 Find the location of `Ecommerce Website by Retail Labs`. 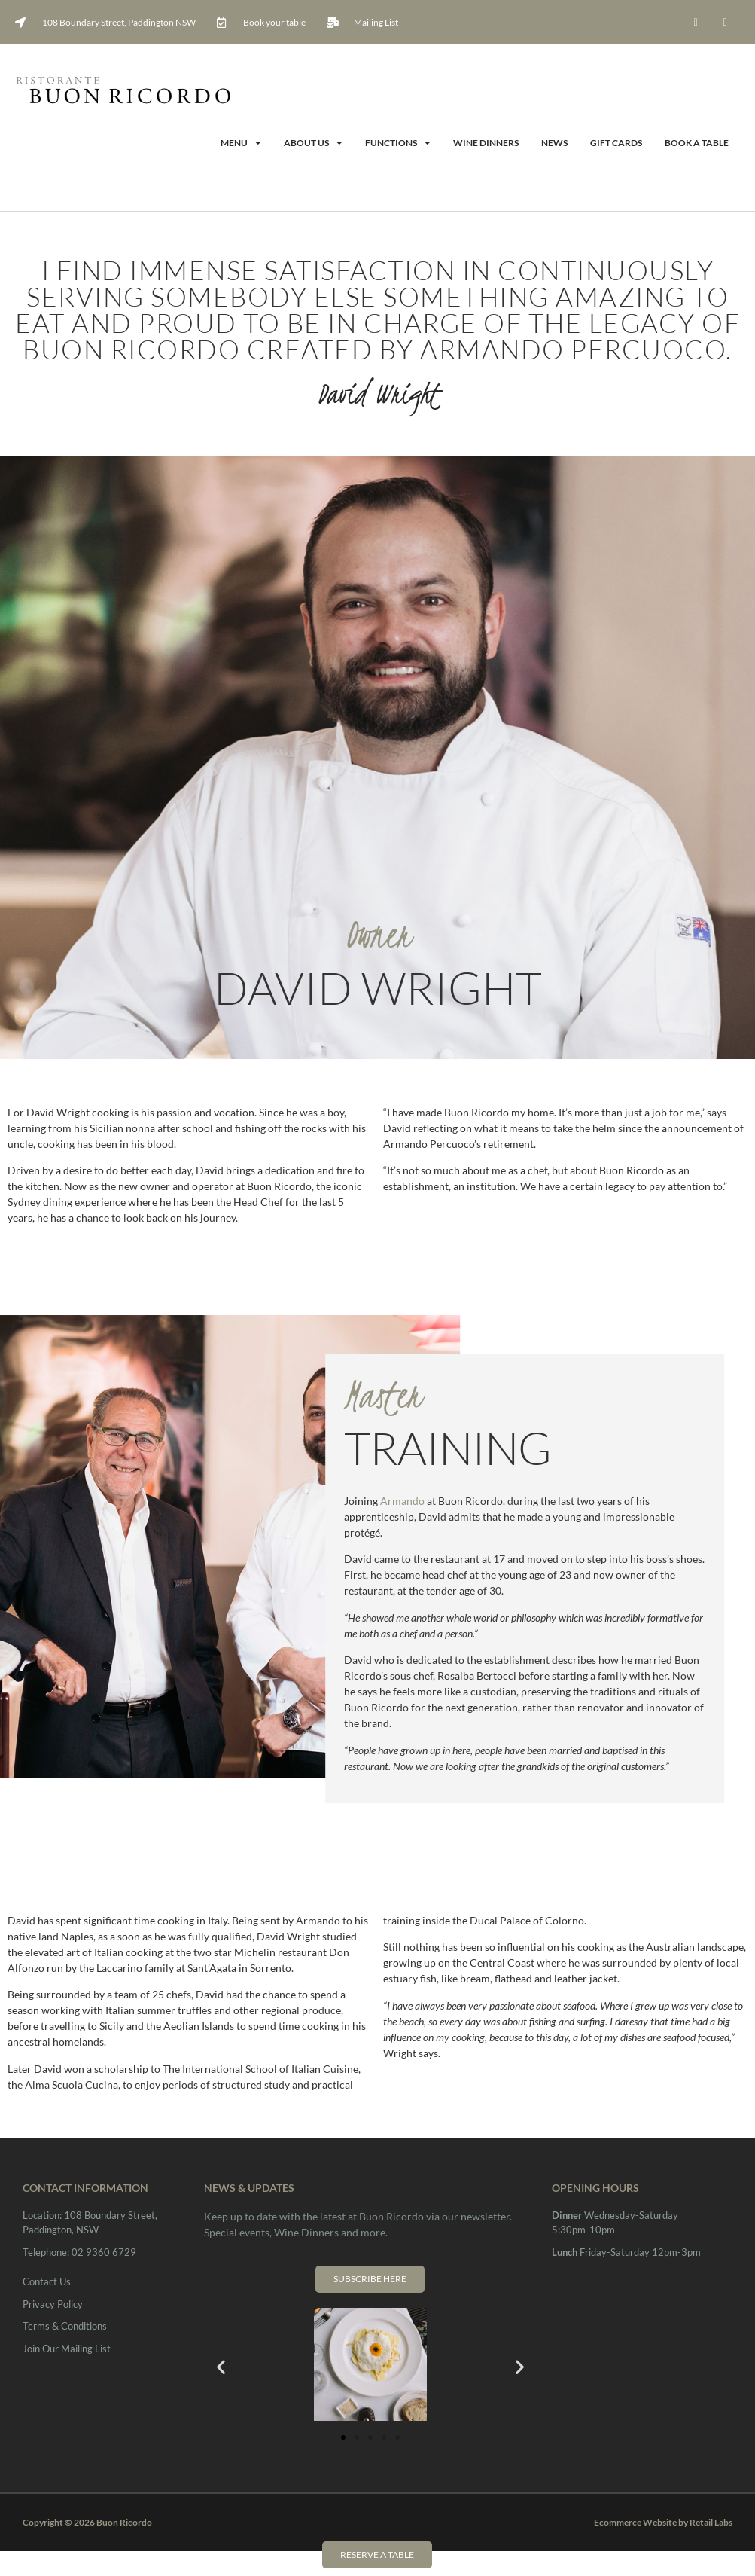

Ecommerce Website by Retail Labs is located at coordinates (663, 2522).